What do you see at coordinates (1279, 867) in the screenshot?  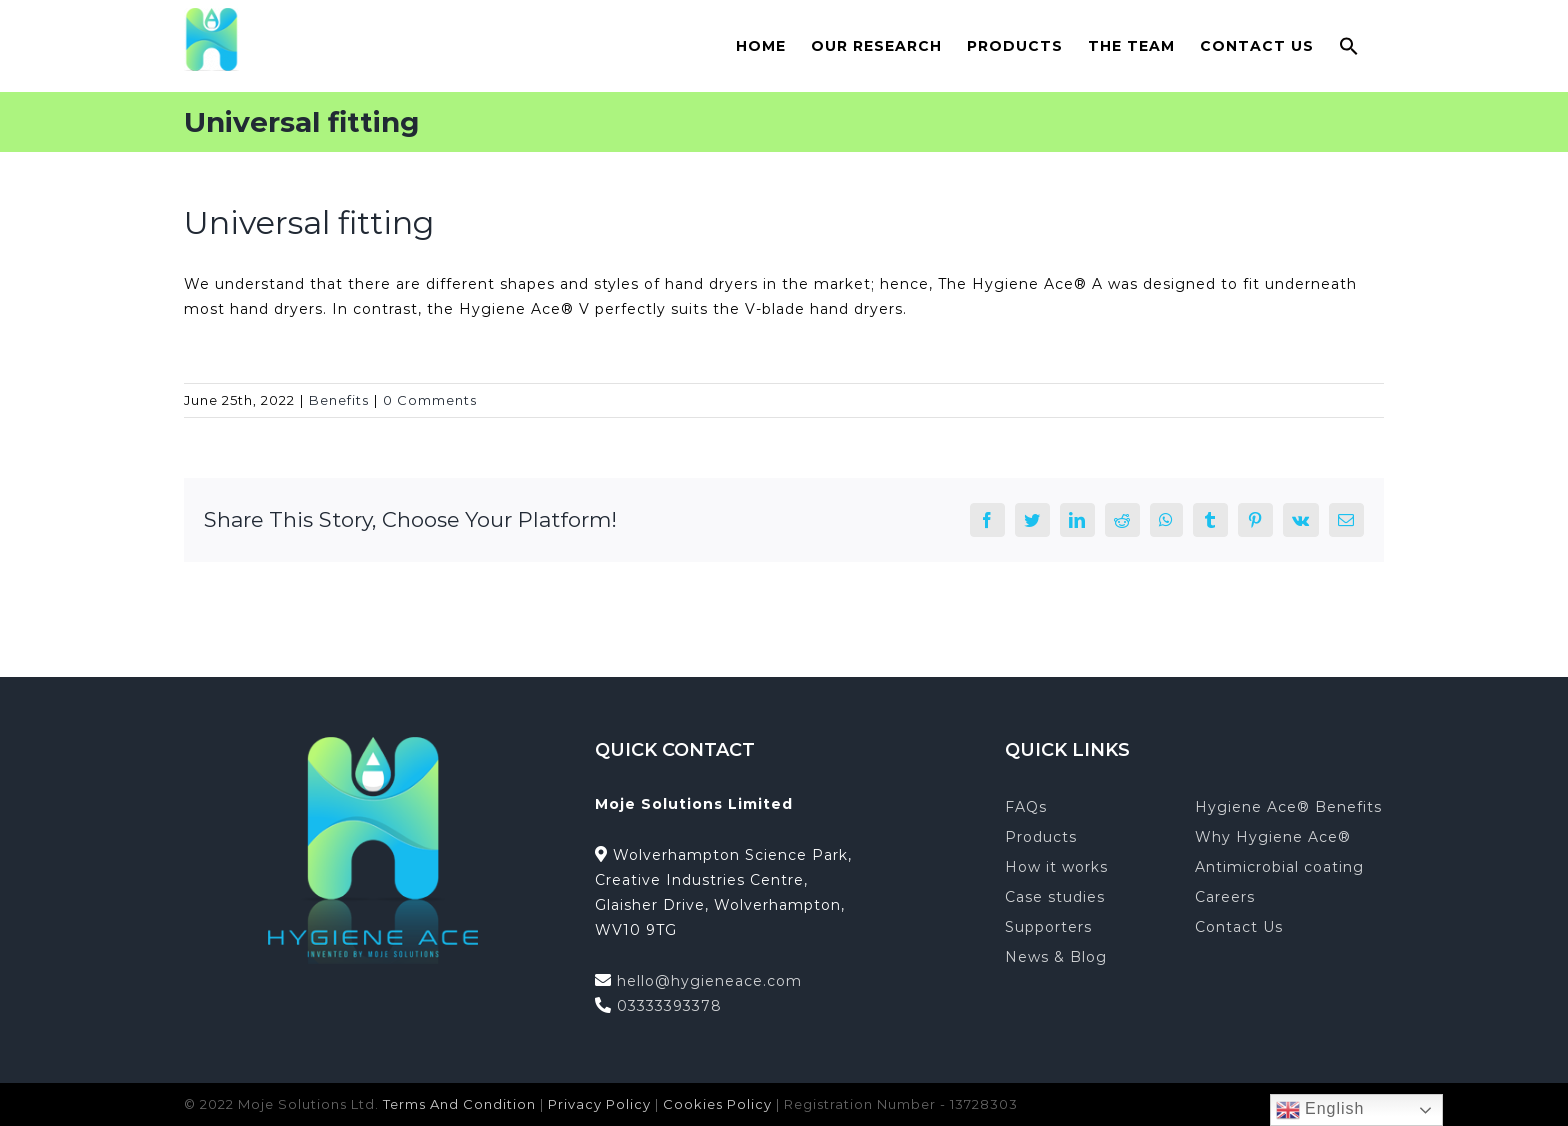 I see `Antimicrobial coating` at bounding box center [1279, 867].